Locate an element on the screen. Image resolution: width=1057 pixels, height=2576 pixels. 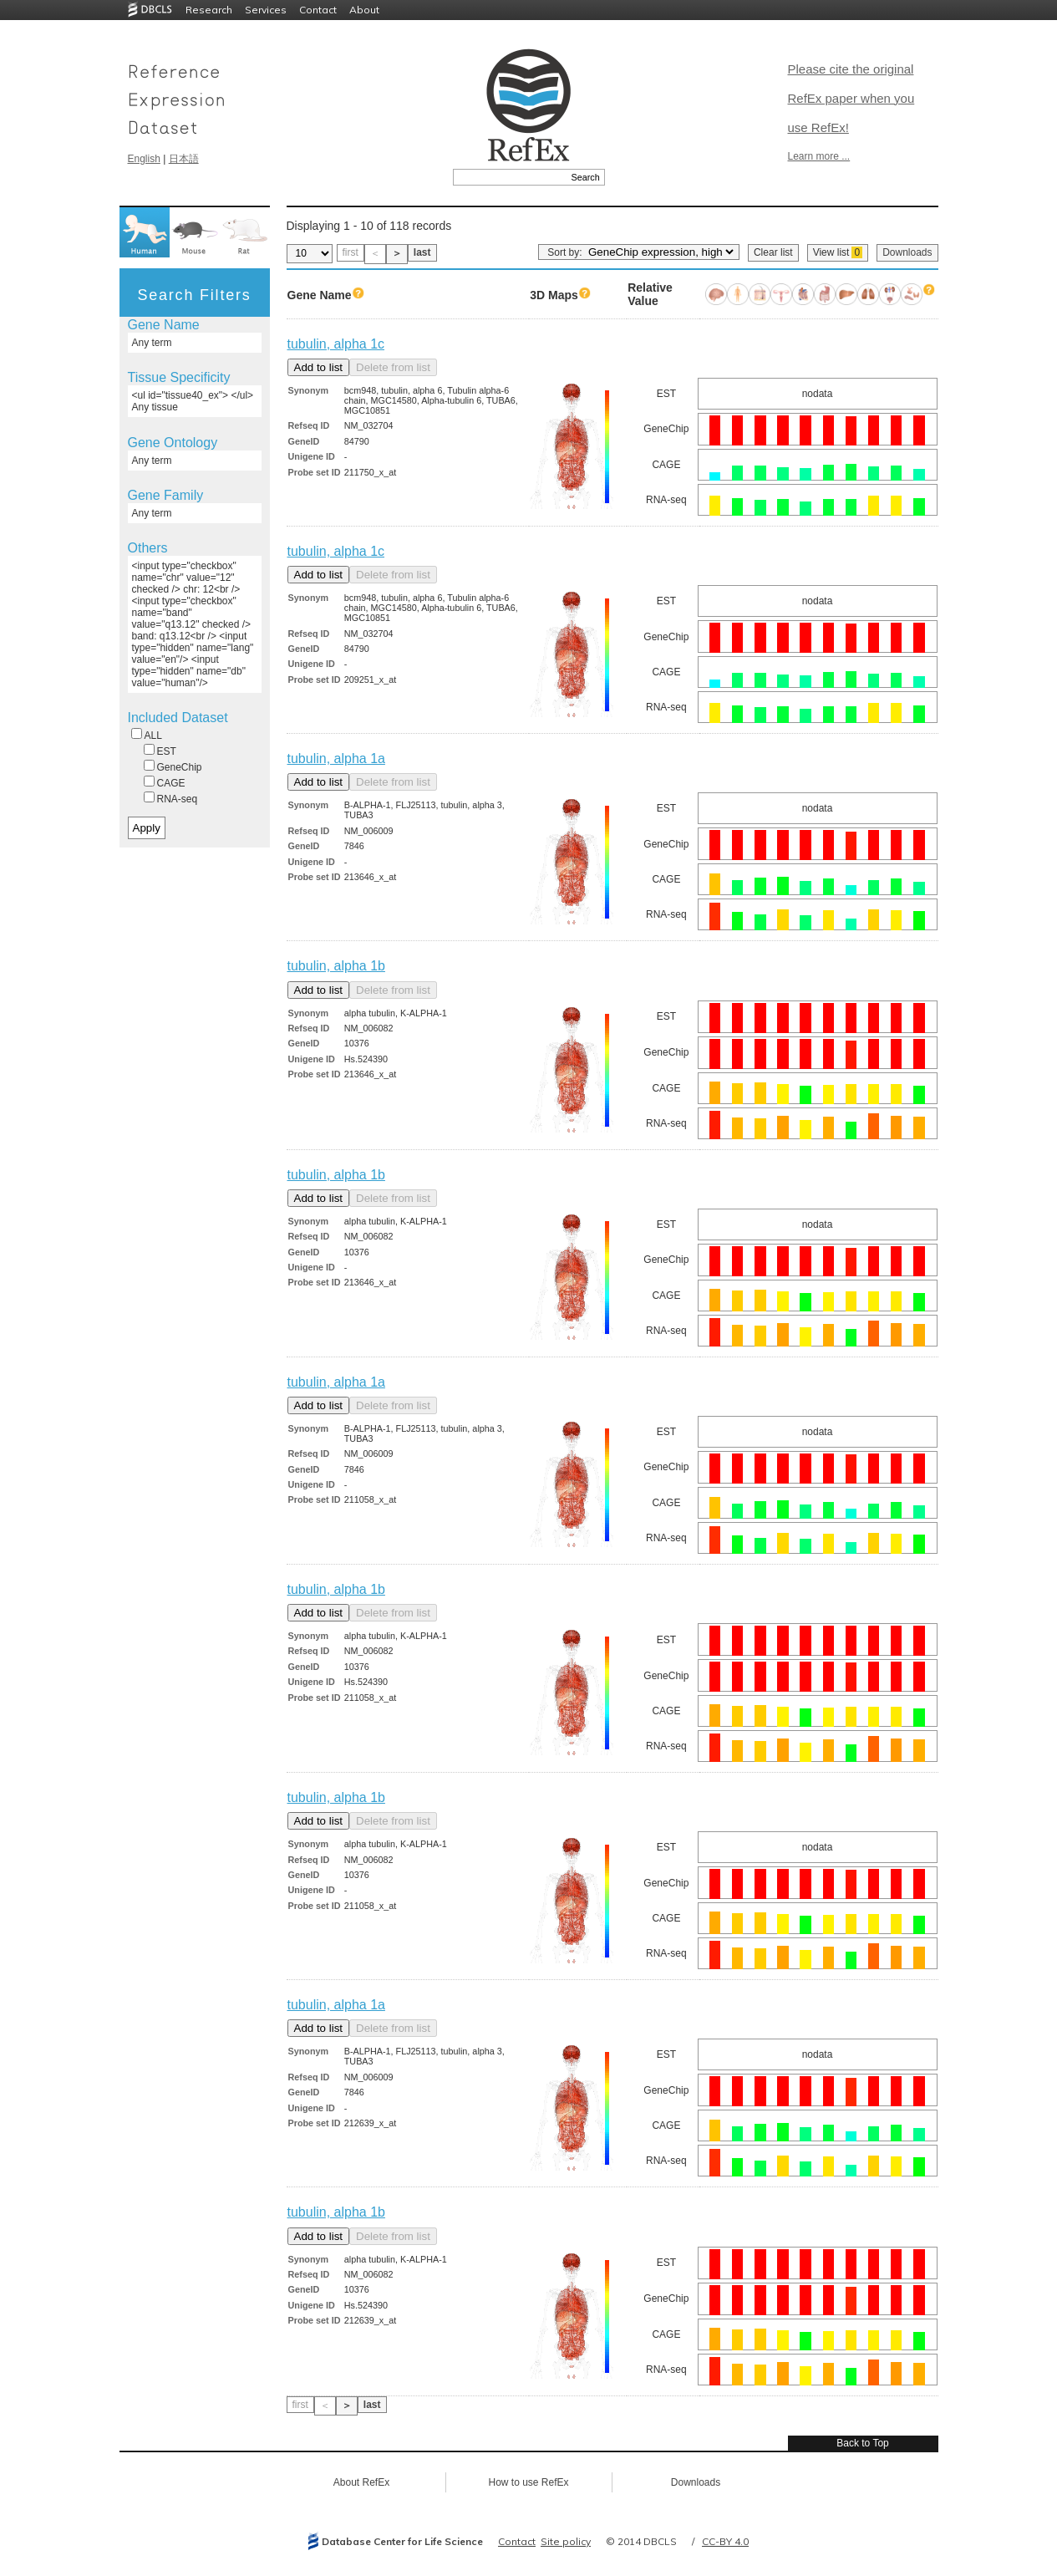
About is located at coordinates (364, 9).